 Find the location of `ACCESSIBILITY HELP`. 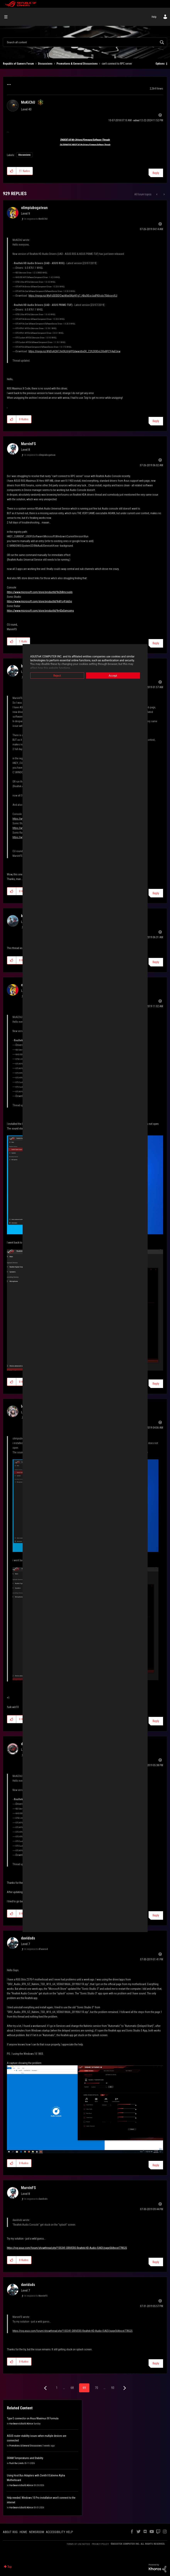

ACCESSIBILITY HELP is located at coordinates (59, 2532).